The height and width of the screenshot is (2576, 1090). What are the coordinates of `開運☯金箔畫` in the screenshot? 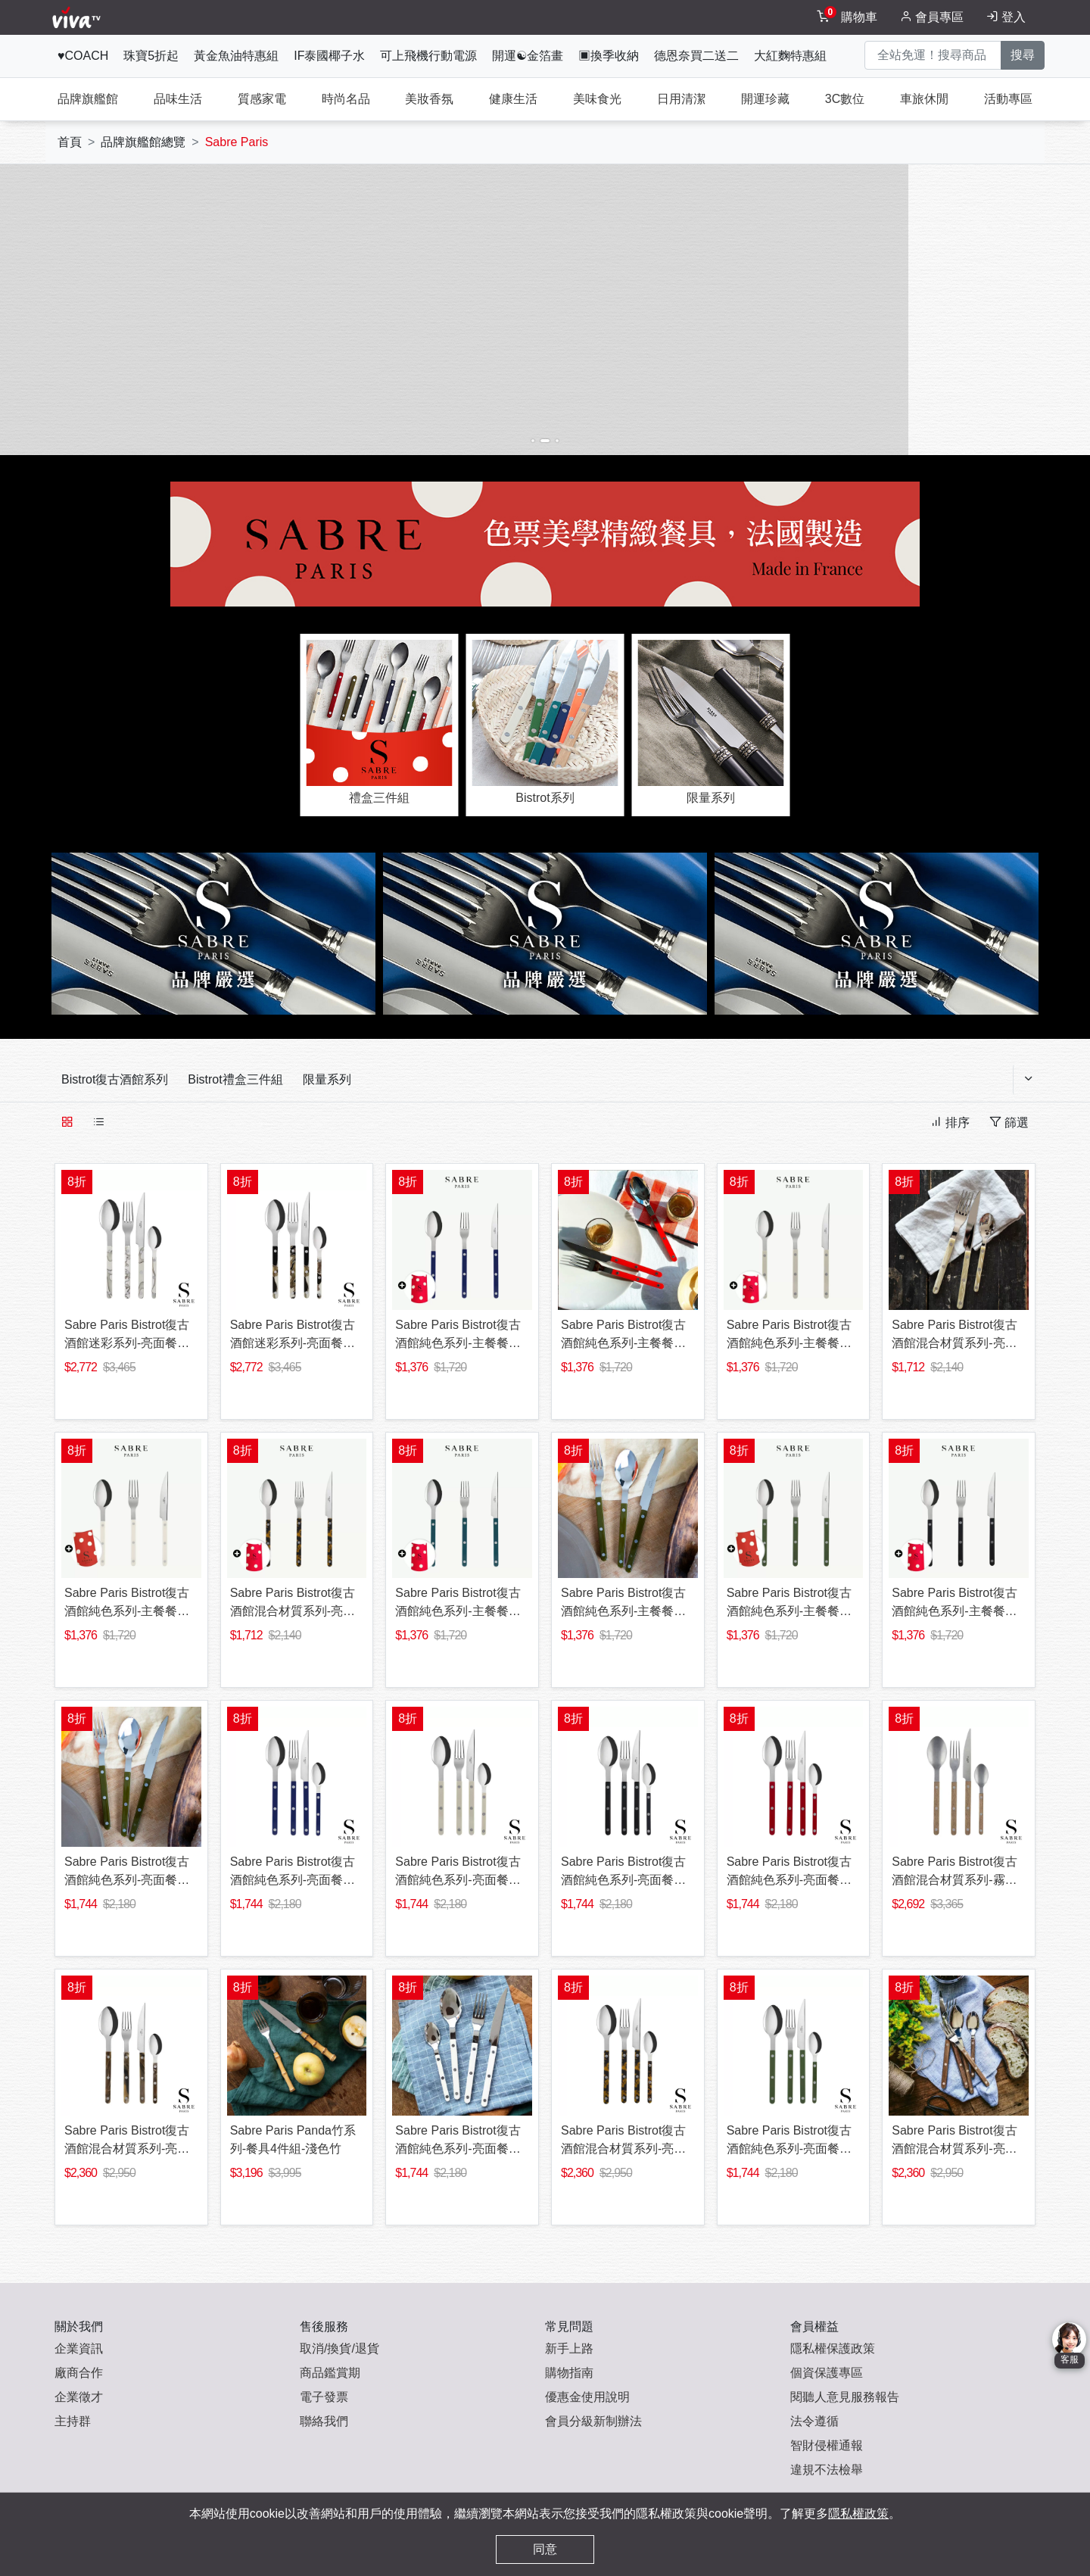 It's located at (527, 55).